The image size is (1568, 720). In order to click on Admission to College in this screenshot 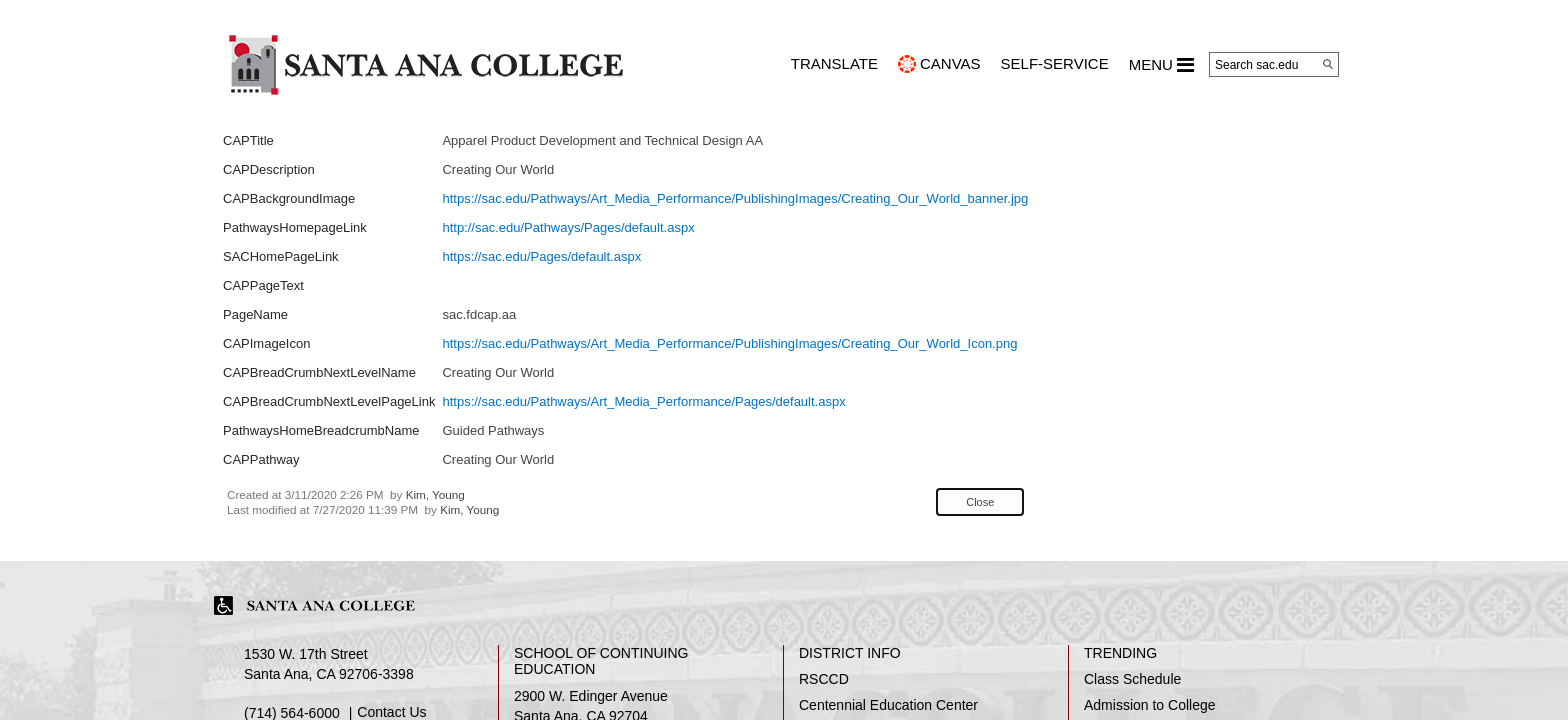, I will do `click(1150, 705)`.